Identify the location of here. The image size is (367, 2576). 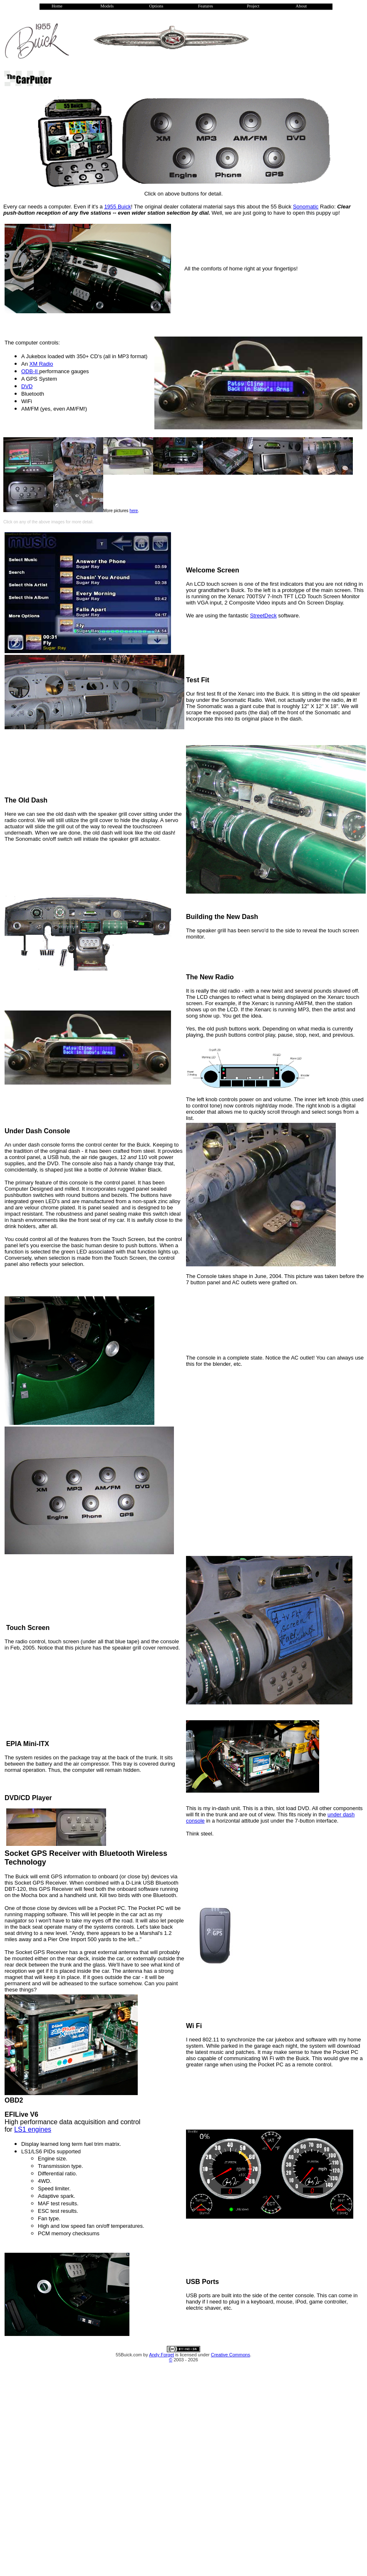
(133, 510).